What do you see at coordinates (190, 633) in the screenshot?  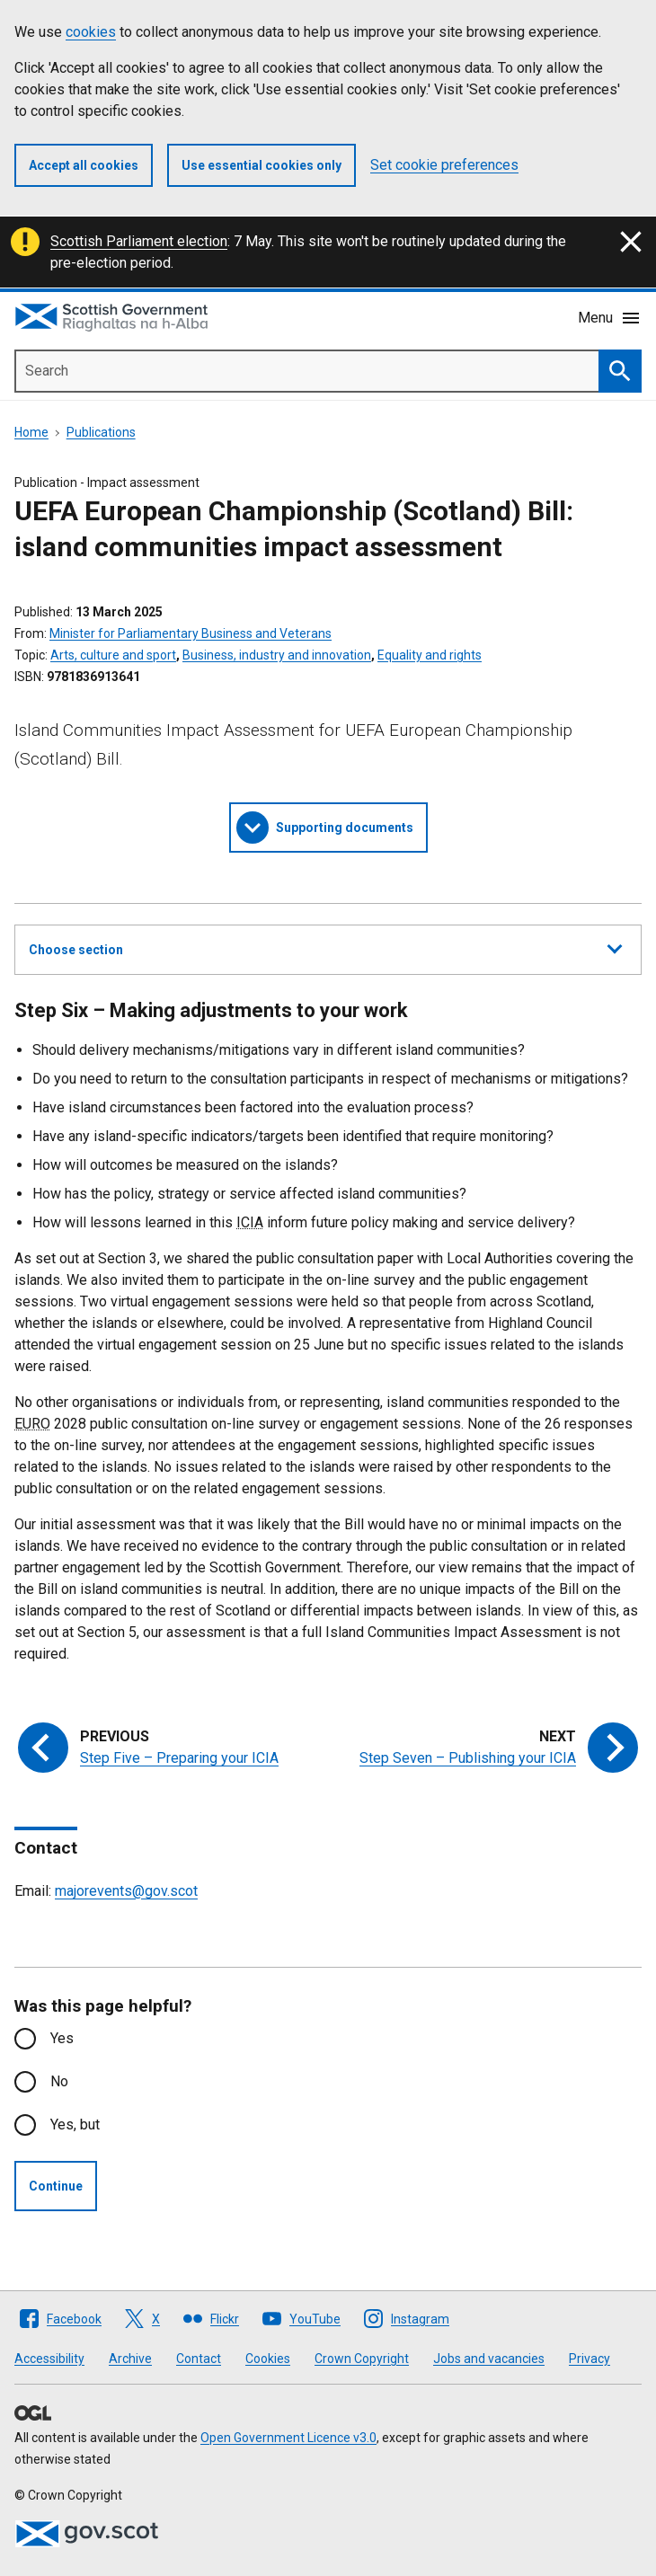 I see `Minister for Parliamentary Business and Veterans` at bounding box center [190, 633].